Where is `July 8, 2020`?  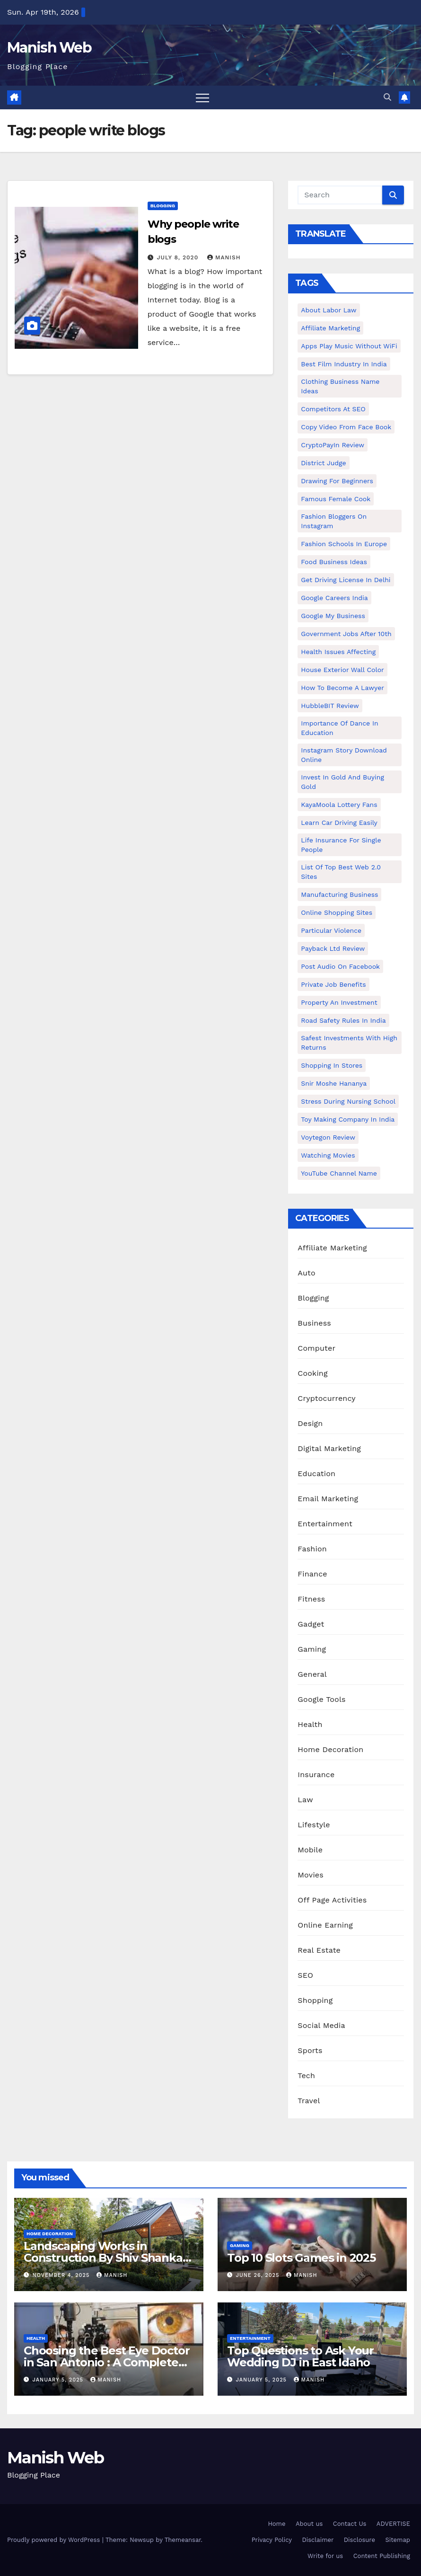
July 8, 2020 is located at coordinates (179, 257).